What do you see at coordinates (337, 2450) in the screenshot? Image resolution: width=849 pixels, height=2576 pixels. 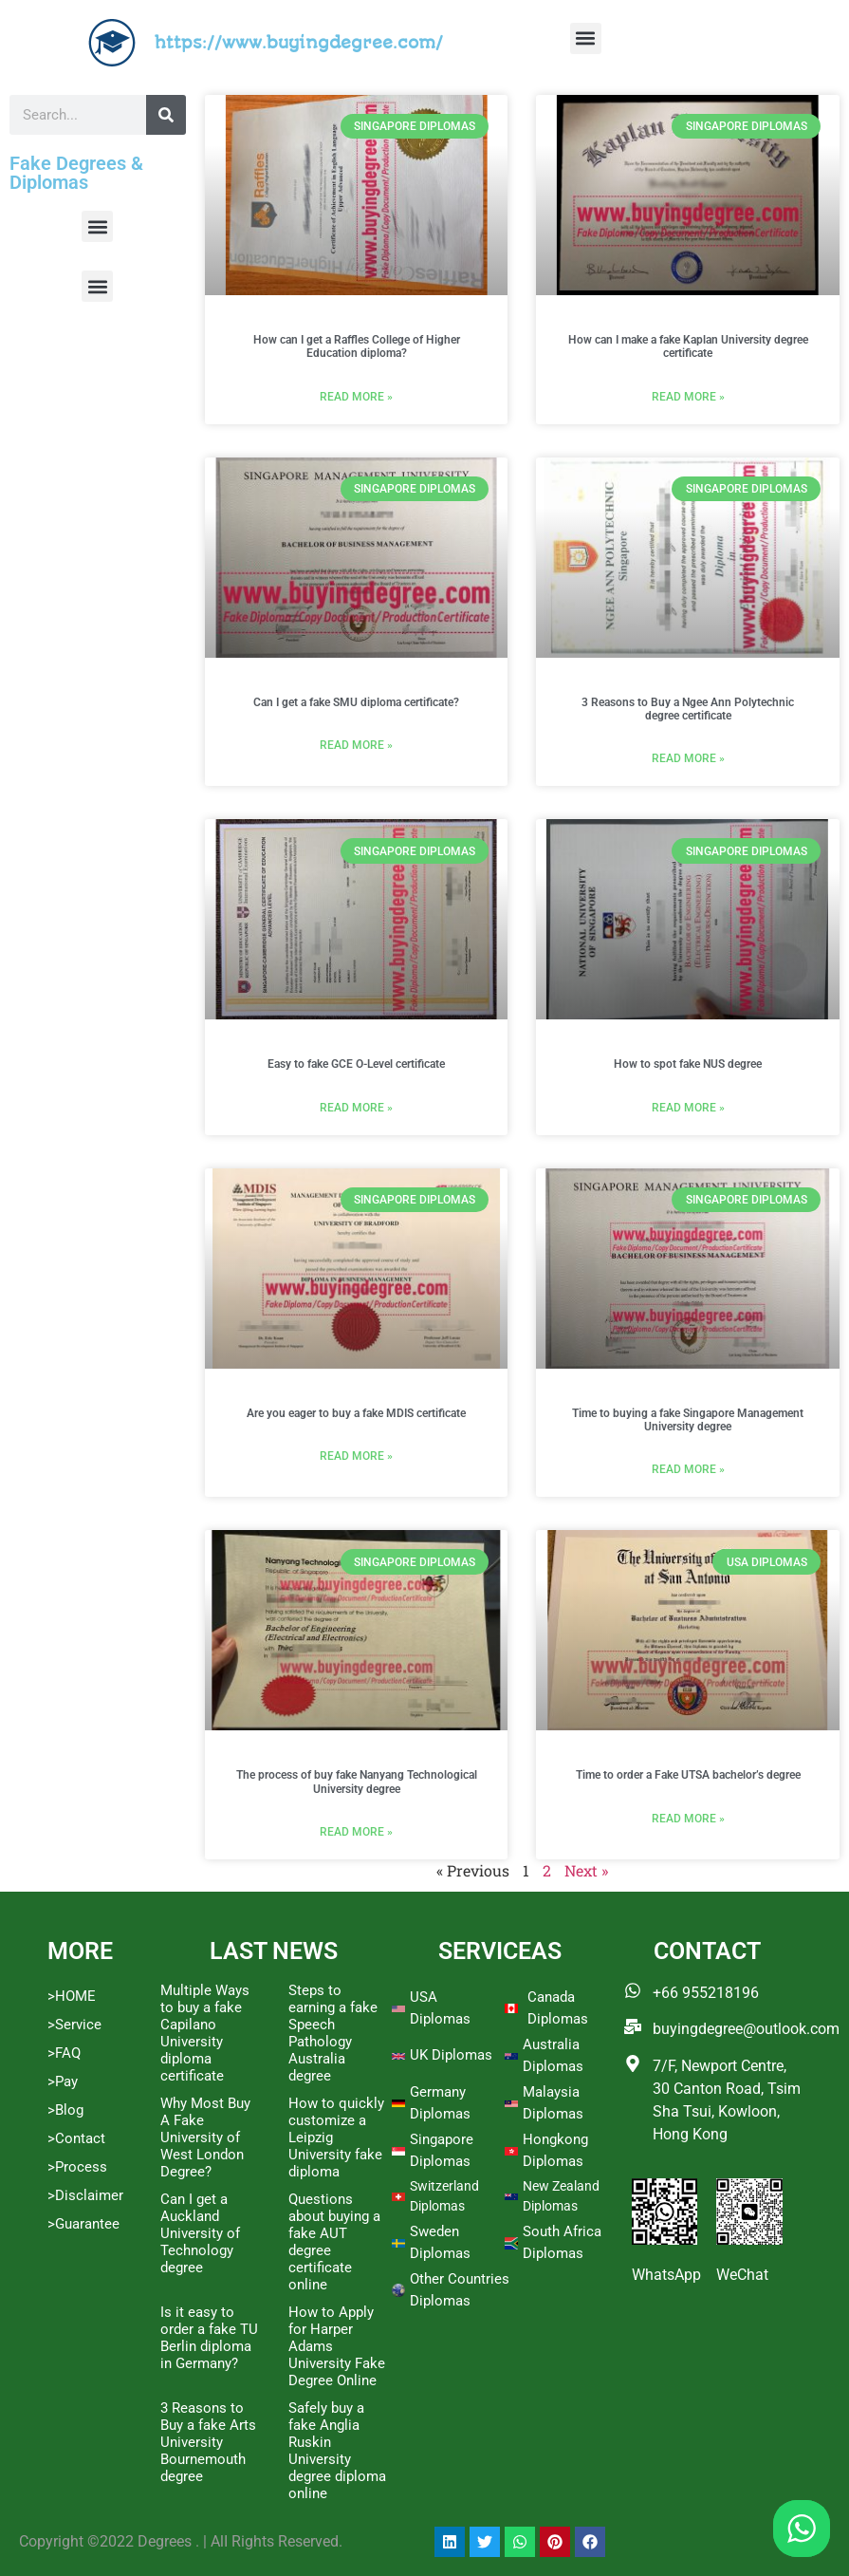 I see `Safely buy a fake Anglia Ruskin University degree diploma online` at bounding box center [337, 2450].